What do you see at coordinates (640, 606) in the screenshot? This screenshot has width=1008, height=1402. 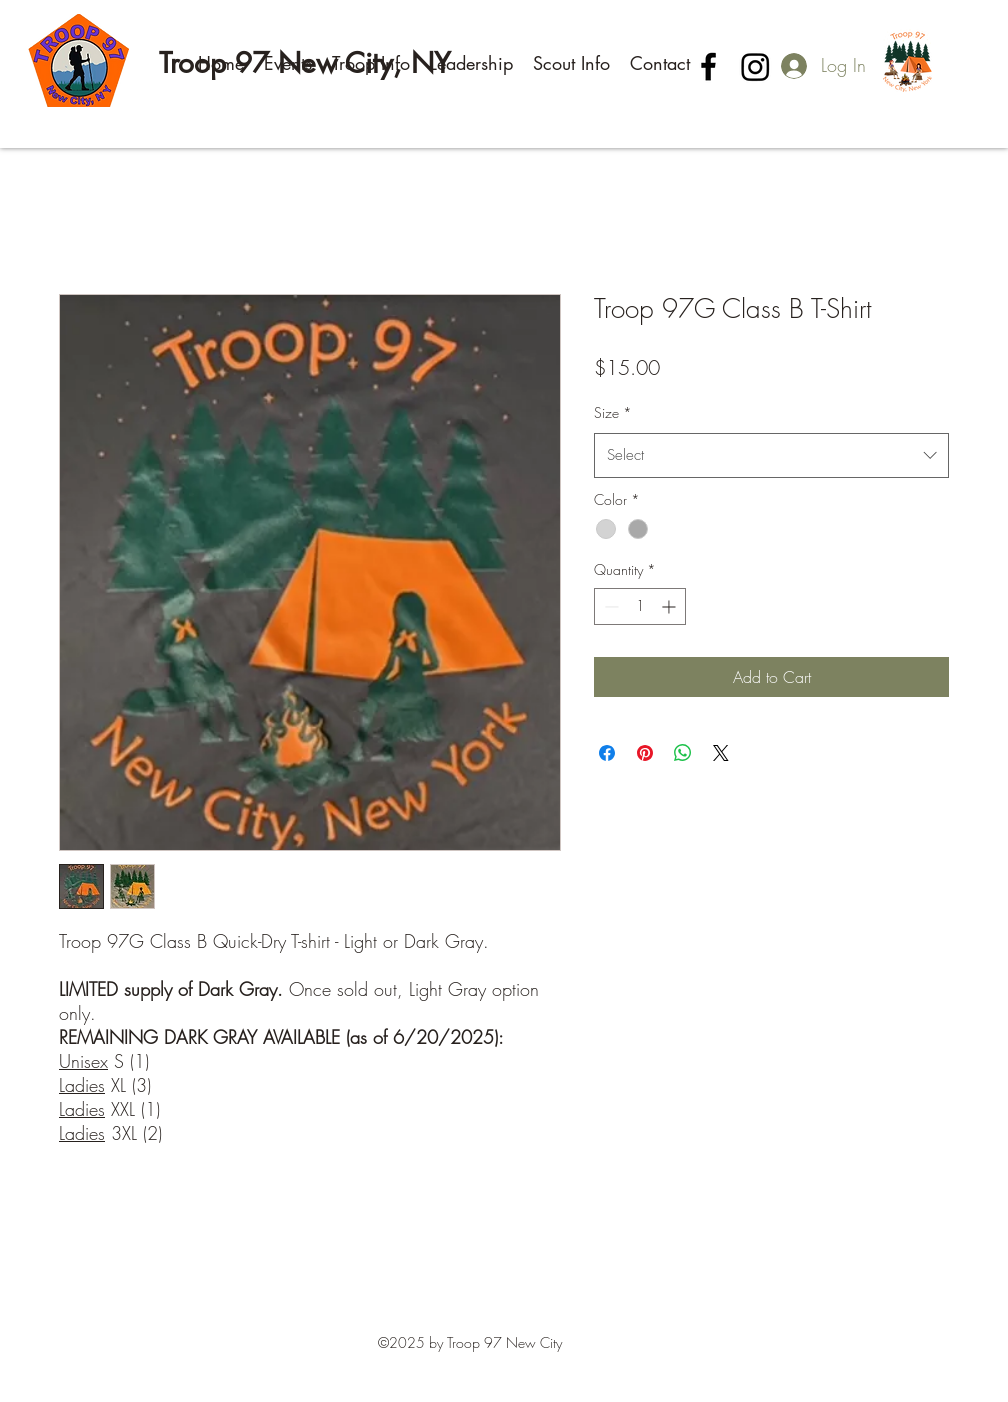 I see `[spinbutton]` at bounding box center [640, 606].